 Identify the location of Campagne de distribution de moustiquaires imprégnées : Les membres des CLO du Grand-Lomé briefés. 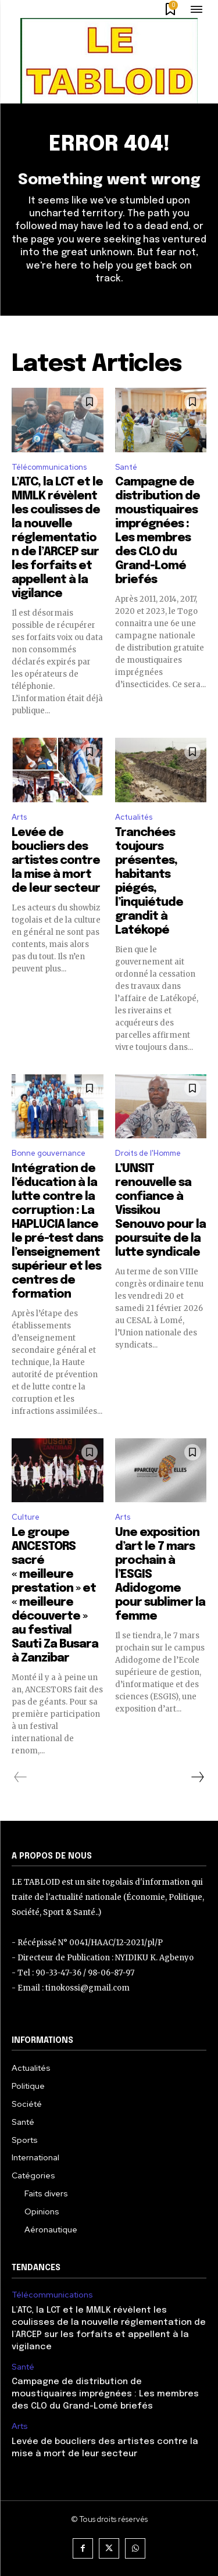
(105, 2394).